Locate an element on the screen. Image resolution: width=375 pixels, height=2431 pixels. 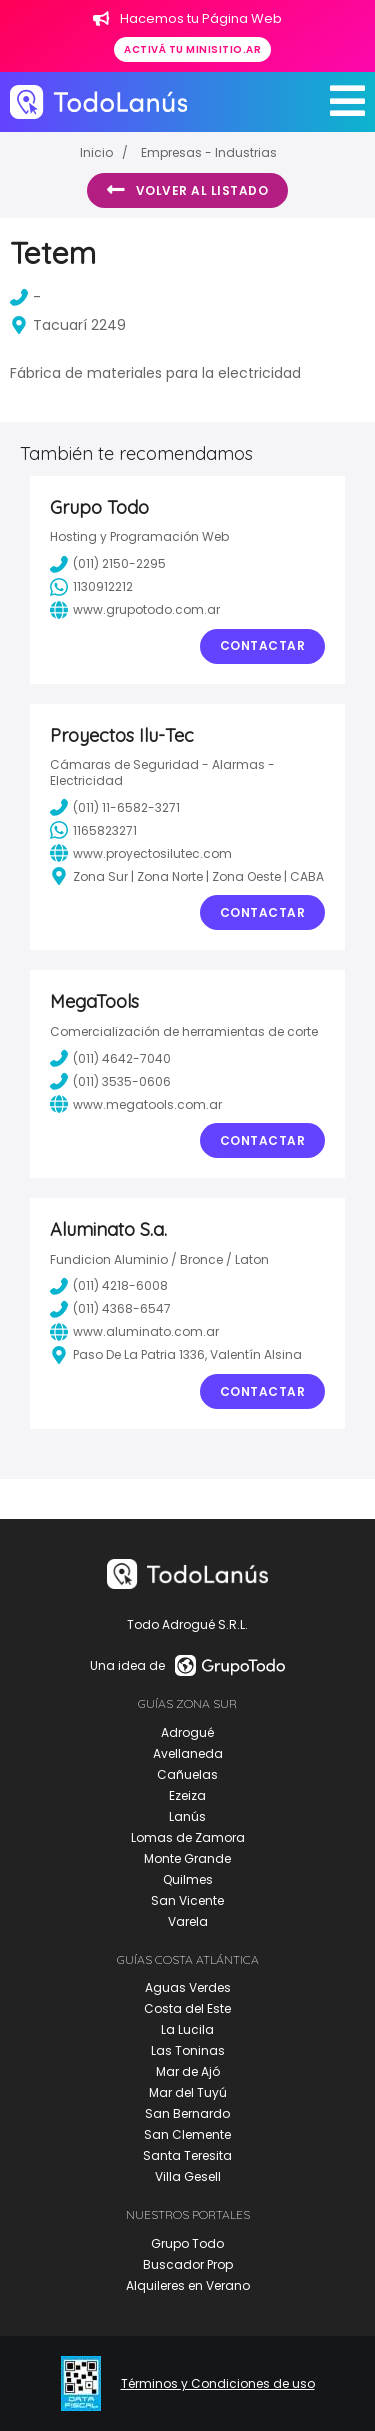
Buscador Prop is located at coordinates (188, 2264).